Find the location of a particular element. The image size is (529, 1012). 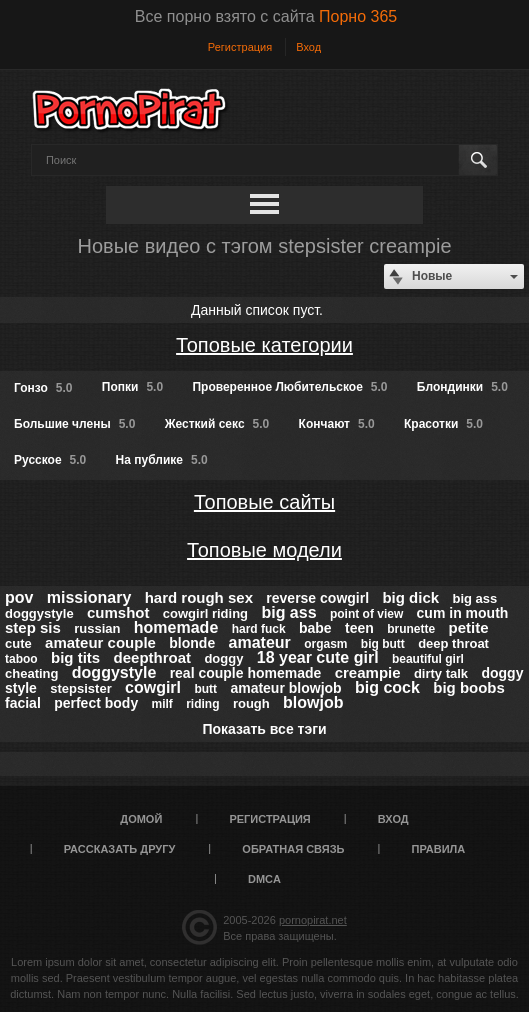

Порно 365 is located at coordinates (358, 16).